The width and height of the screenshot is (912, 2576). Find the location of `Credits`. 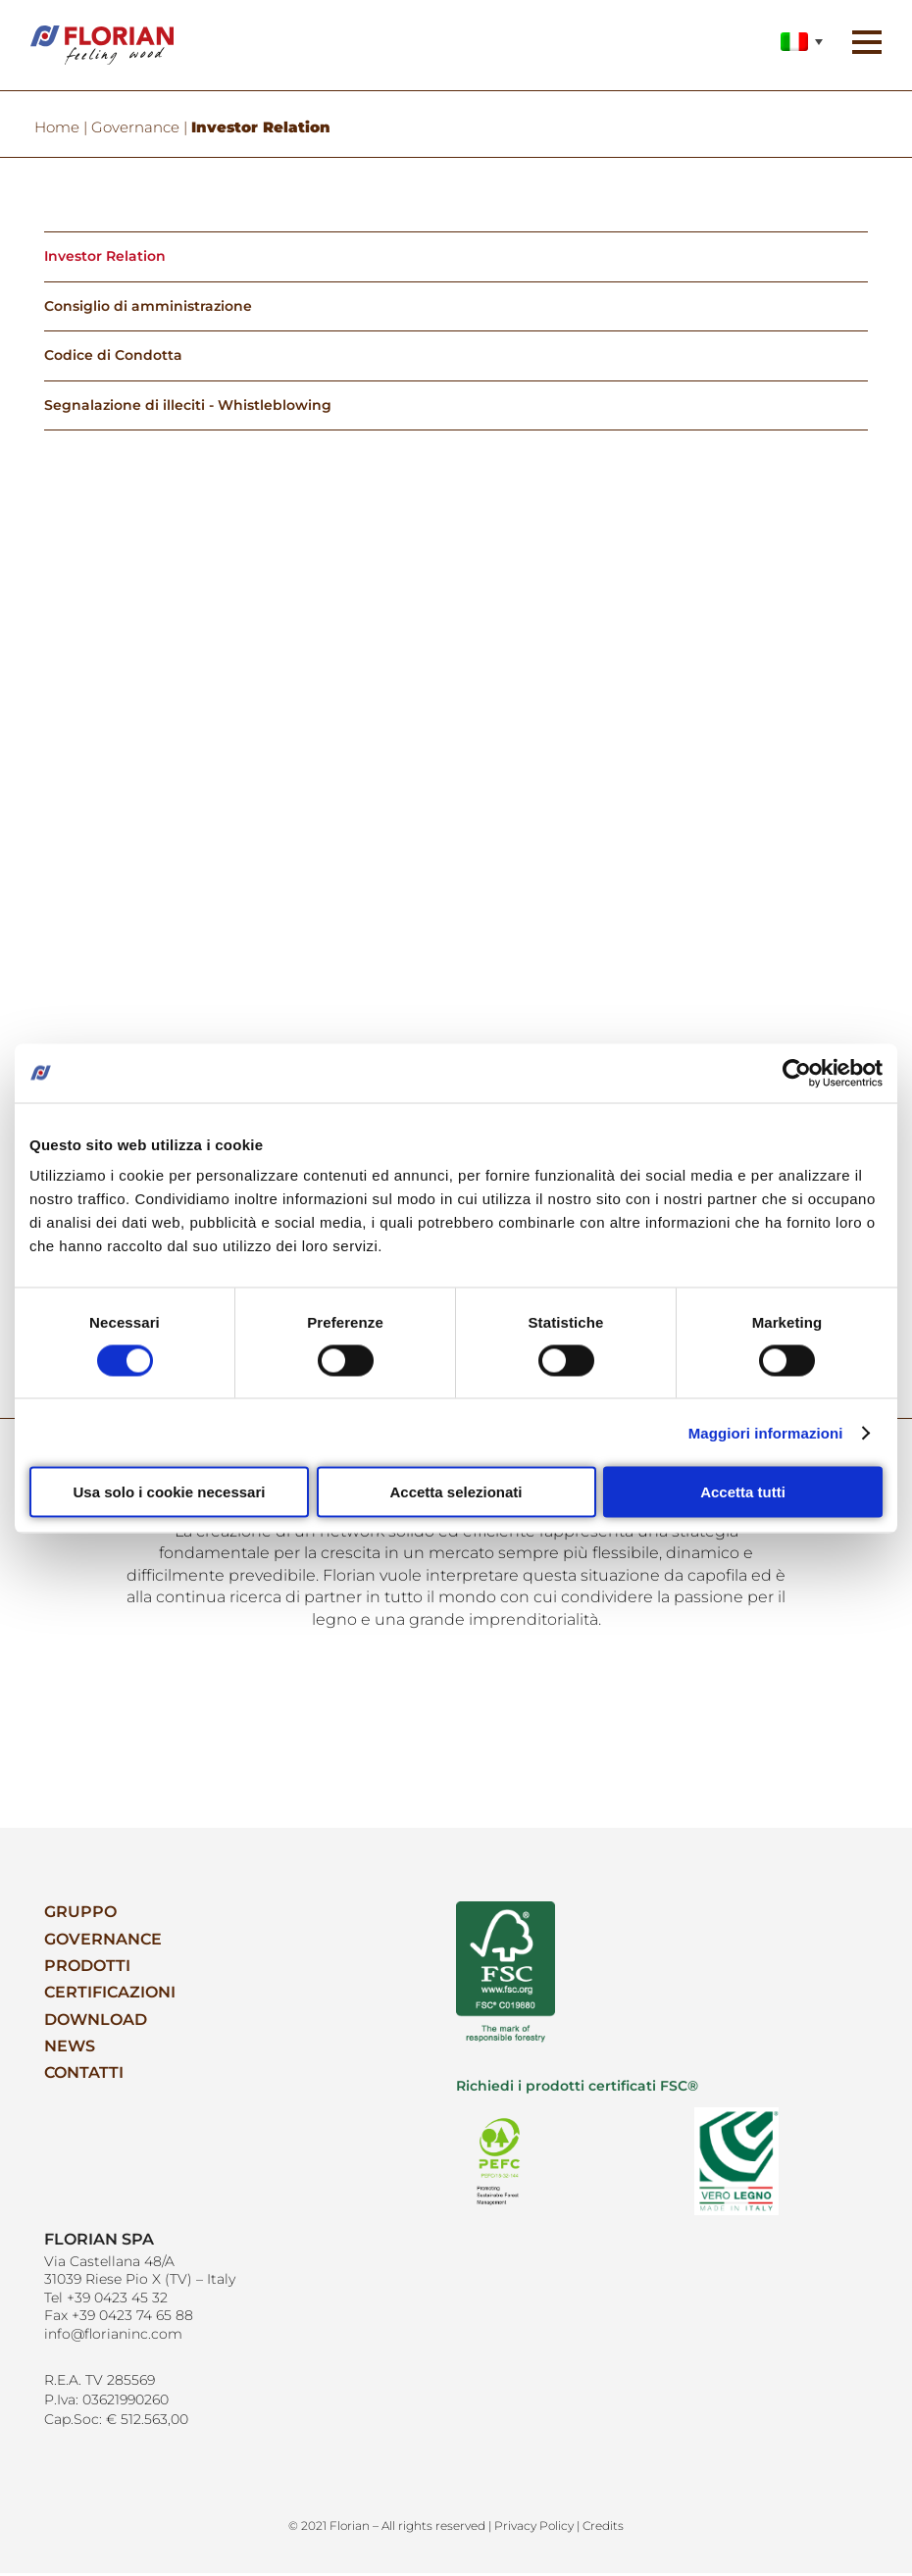

Credits is located at coordinates (603, 2527).